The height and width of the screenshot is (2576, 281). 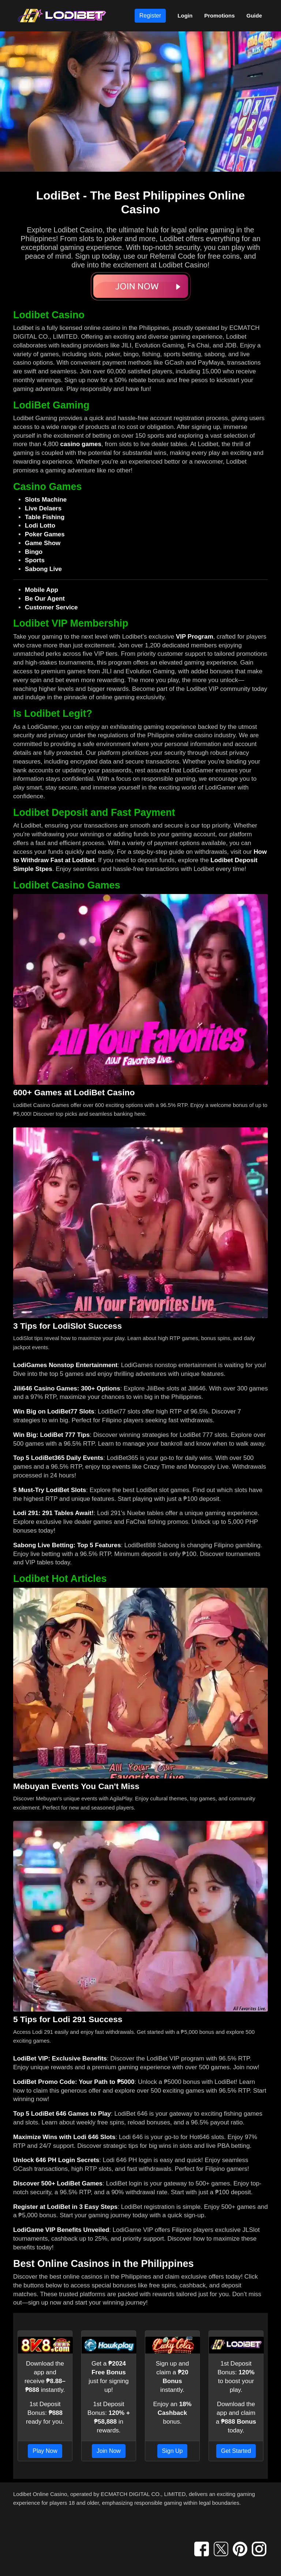 What do you see at coordinates (41, 589) in the screenshot?
I see `Mobile App` at bounding box center [41, 589].